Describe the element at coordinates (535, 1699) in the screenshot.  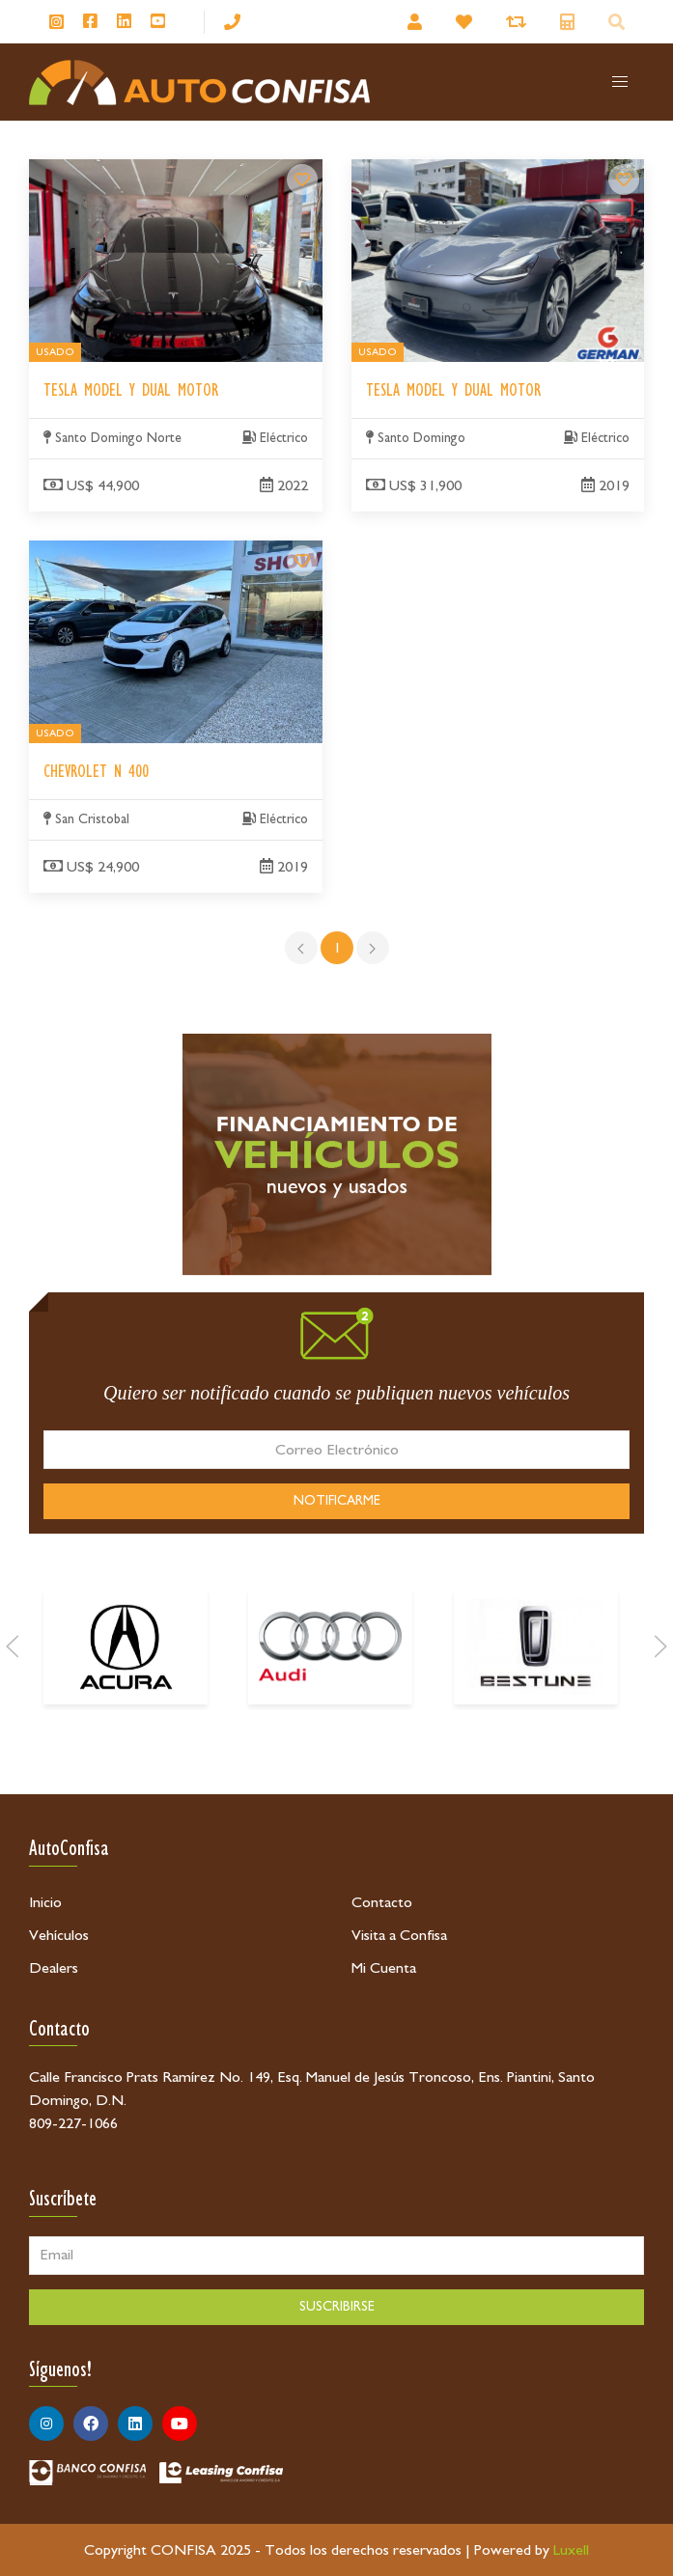
I see `[Bestune]` at that location.